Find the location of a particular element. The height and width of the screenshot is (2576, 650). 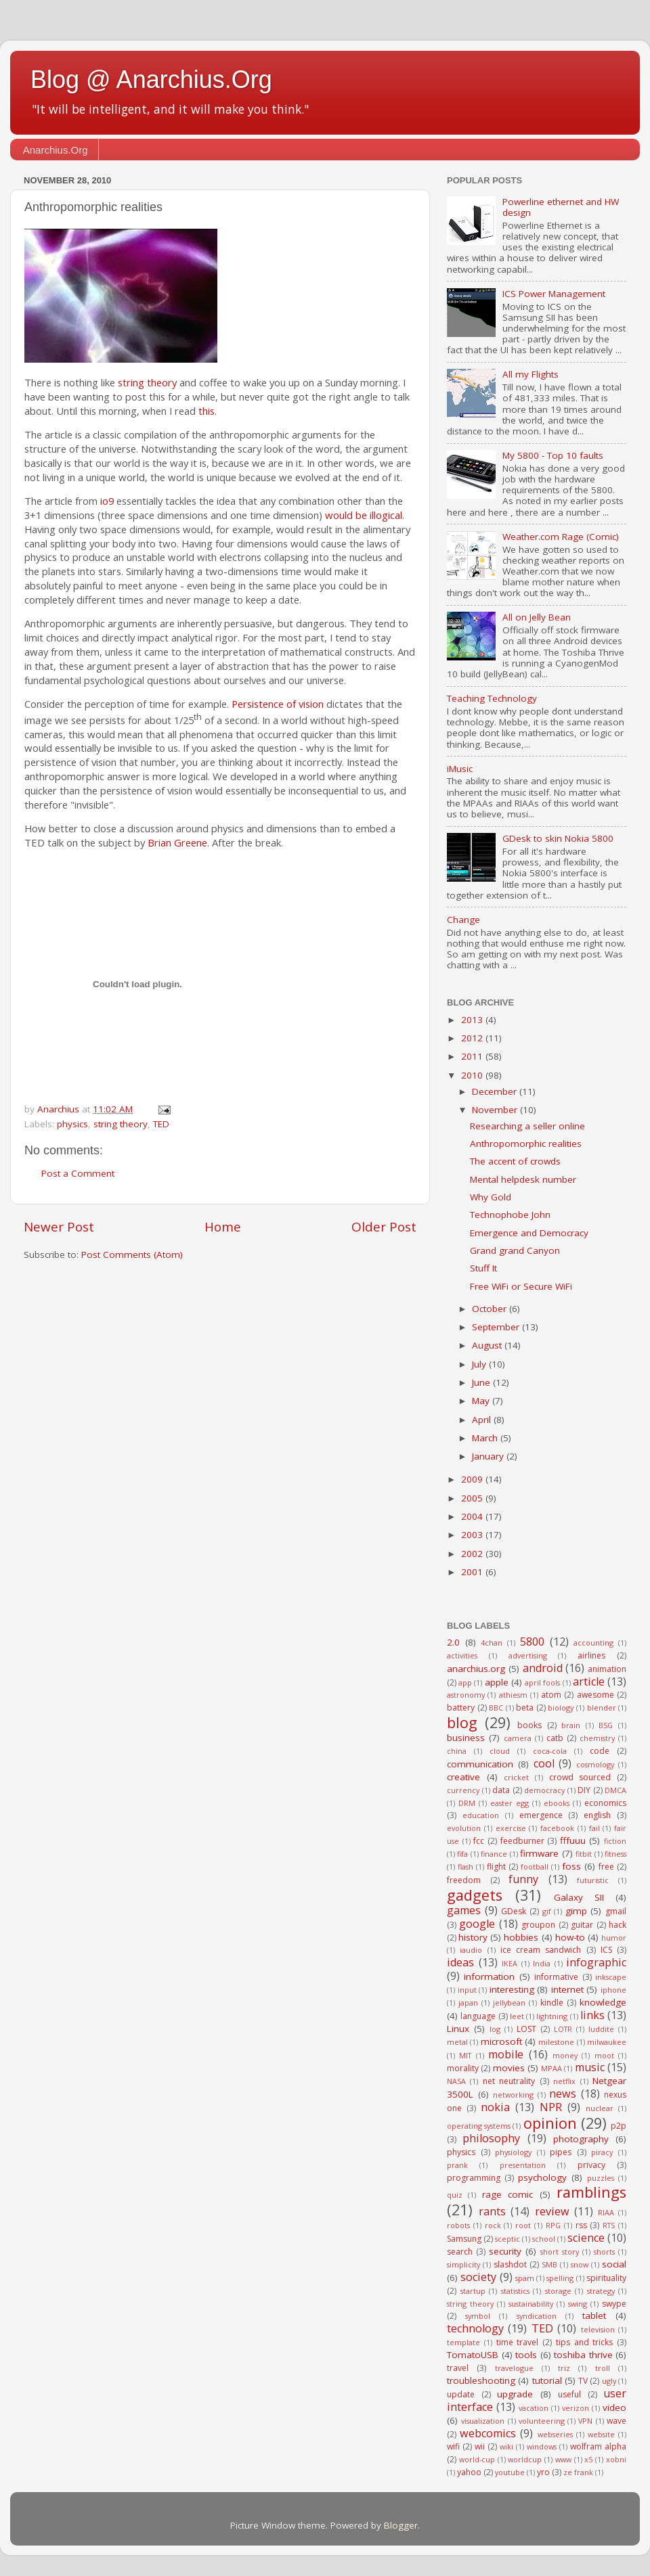

prank is located at coordinates (457, 2165).